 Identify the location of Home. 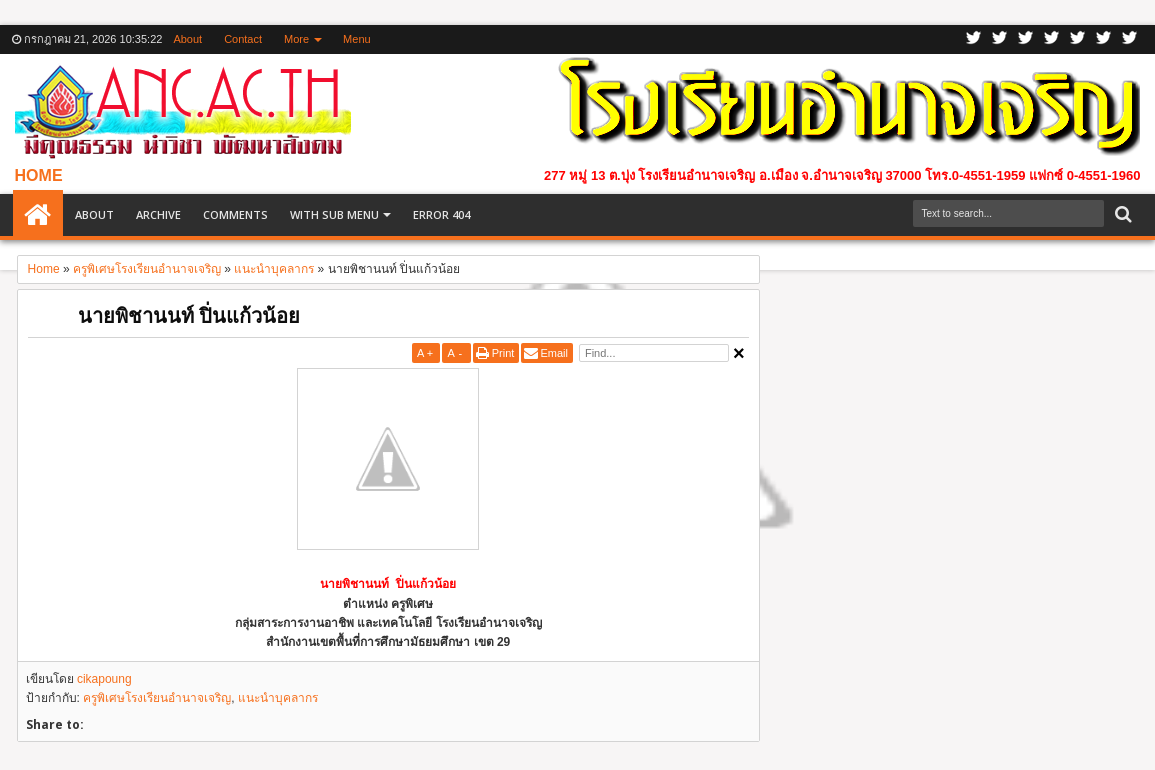
(38, 215).